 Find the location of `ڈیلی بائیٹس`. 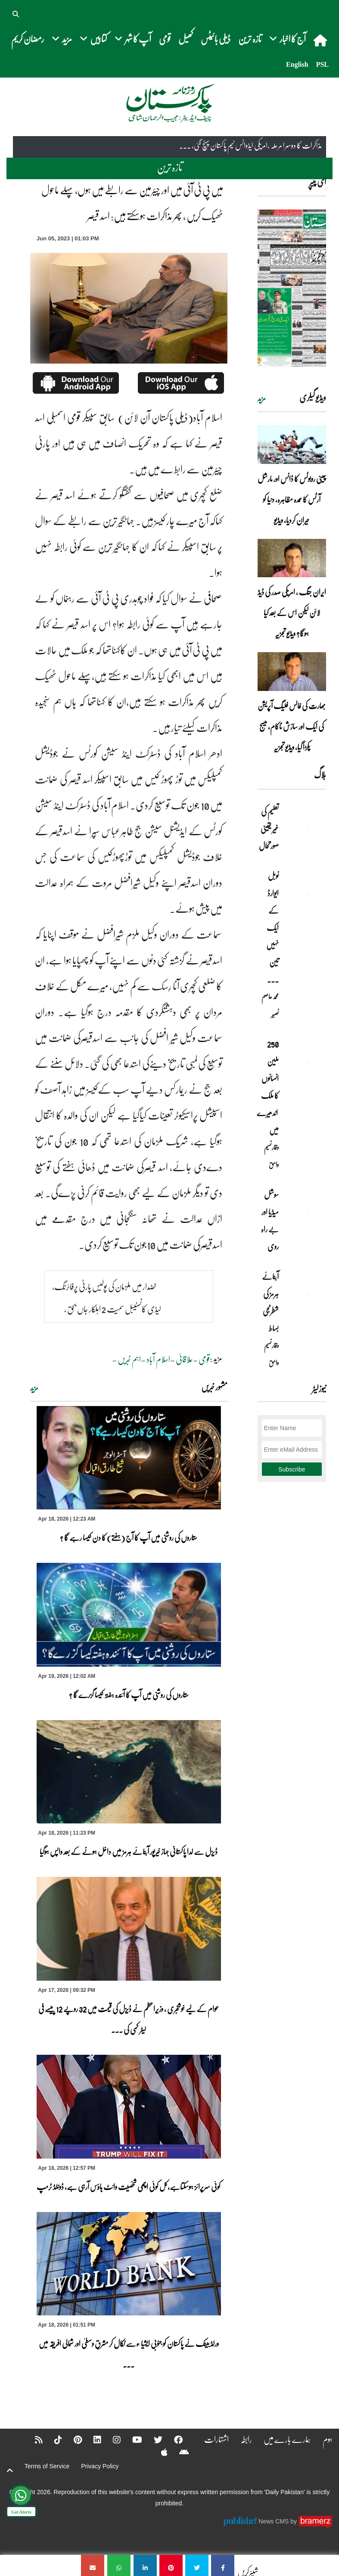

ڈیلی بائیٹس is located at coordinates (215, 39).